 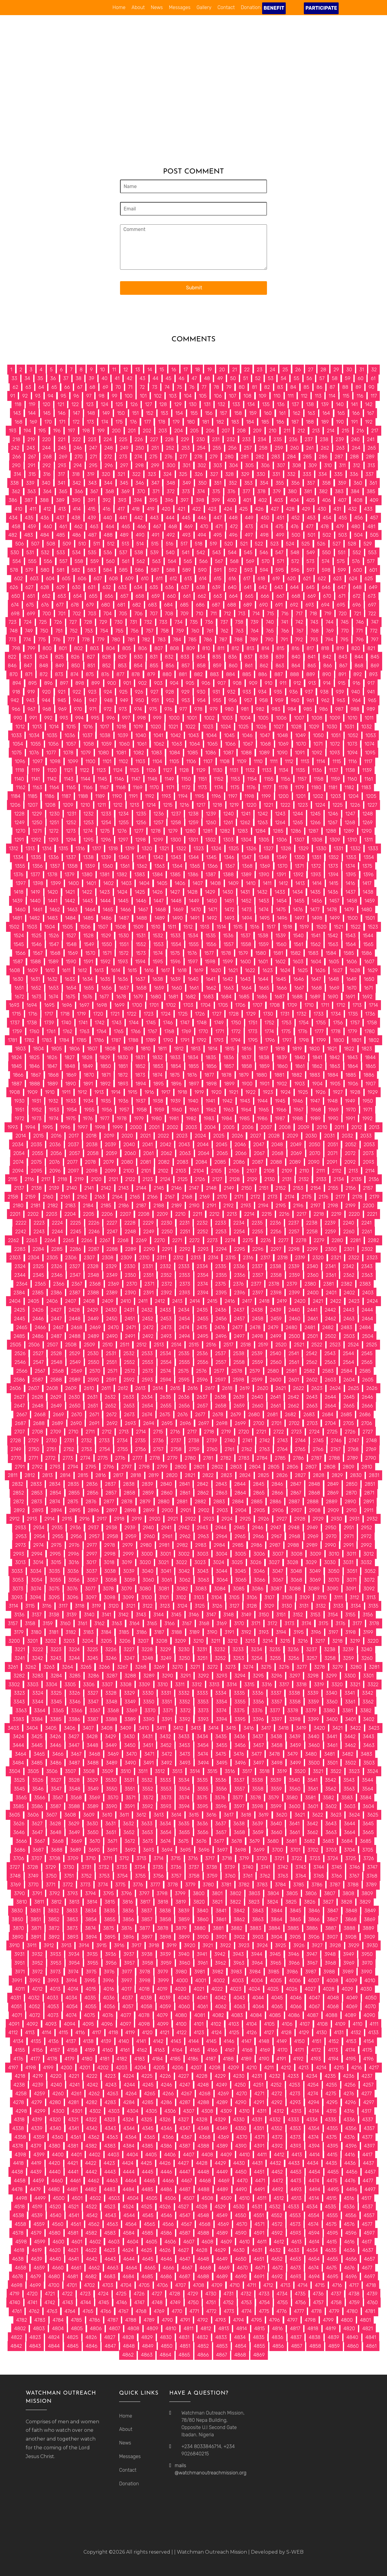 What do you see at coordinates (118, 387) in the screenshot?
I see `70` at bounding box center [118, 387].